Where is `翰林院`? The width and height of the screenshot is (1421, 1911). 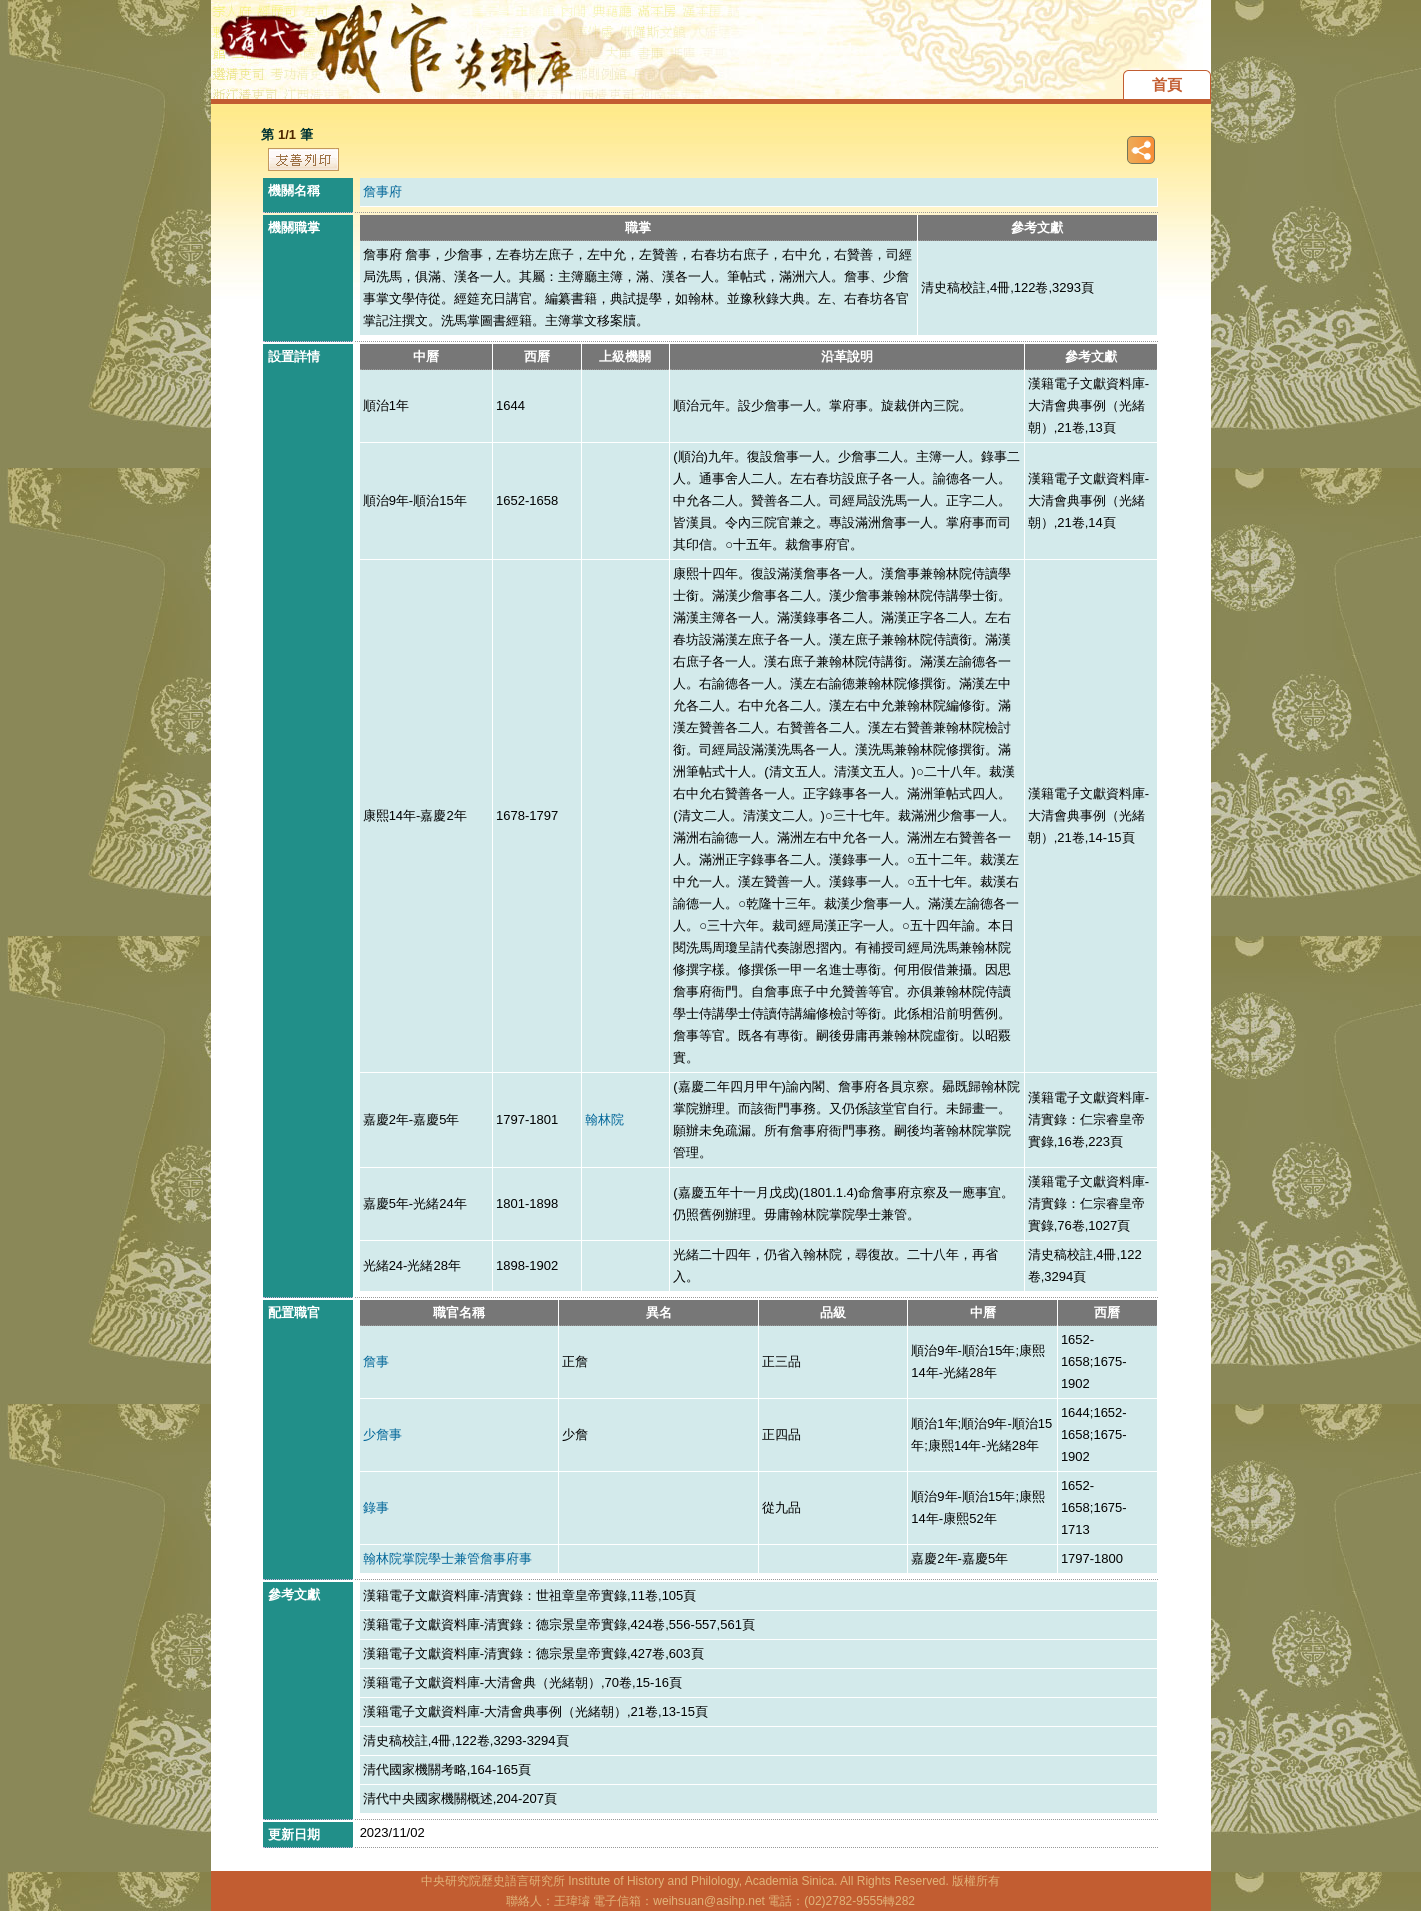
翰林院 is located at coordinates (604, 1119).